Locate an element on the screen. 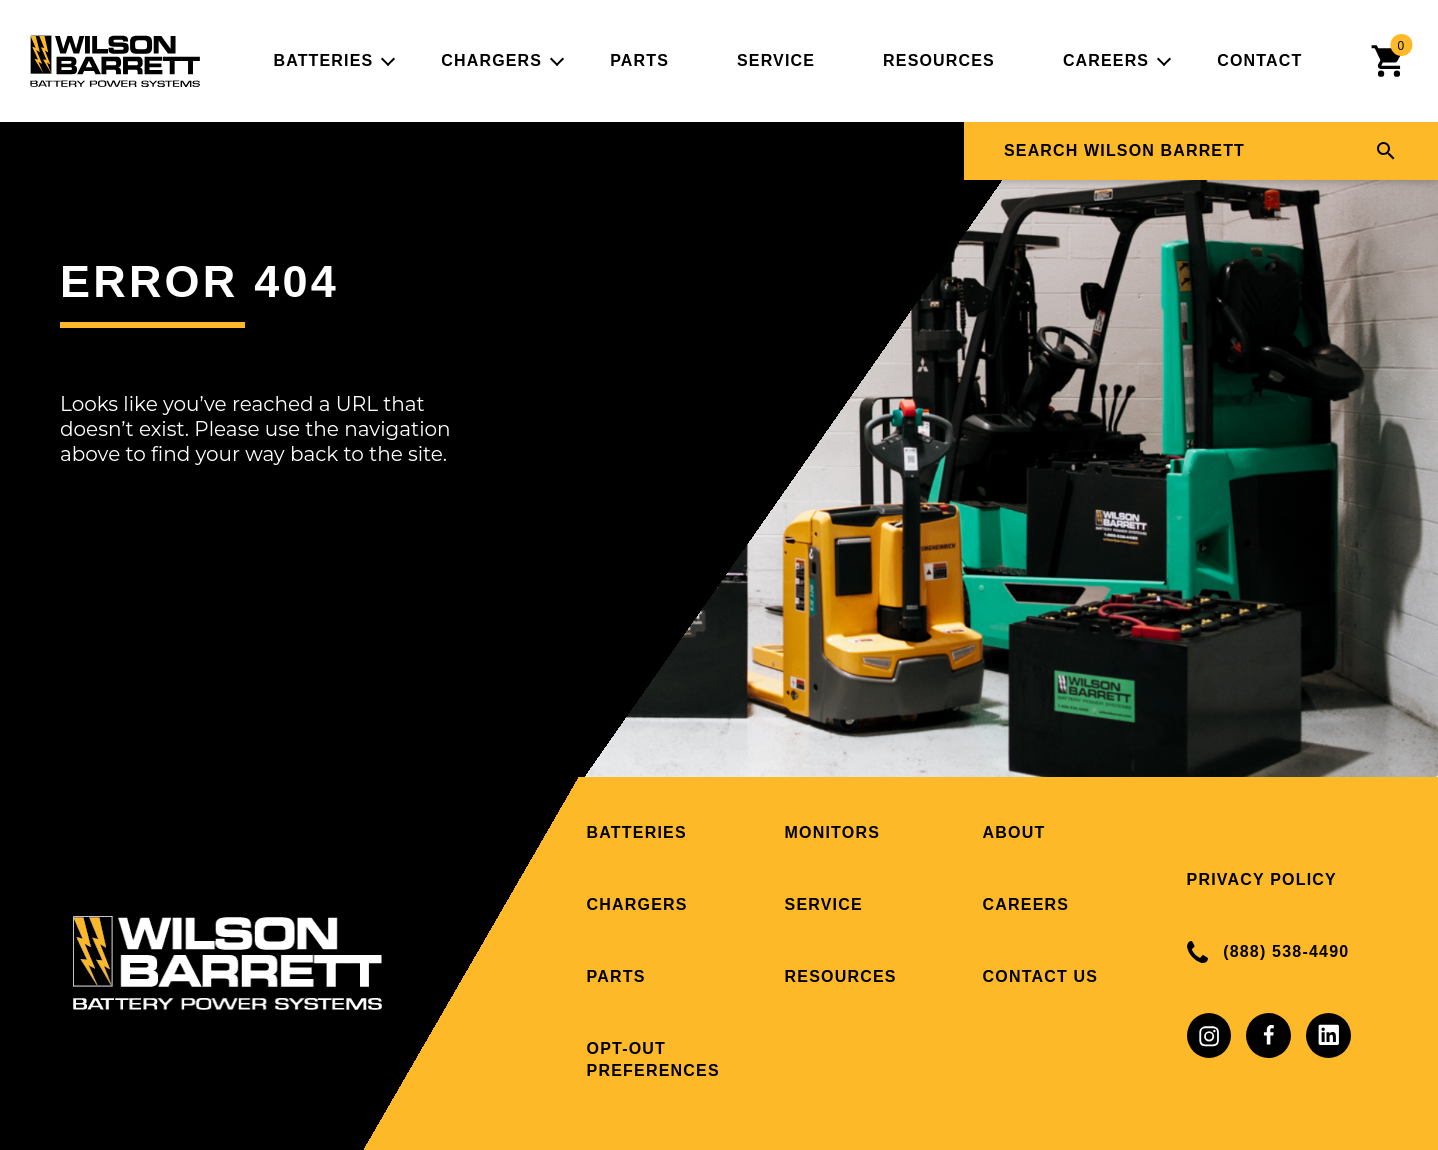  Parts is located at coordinates (639, 60).